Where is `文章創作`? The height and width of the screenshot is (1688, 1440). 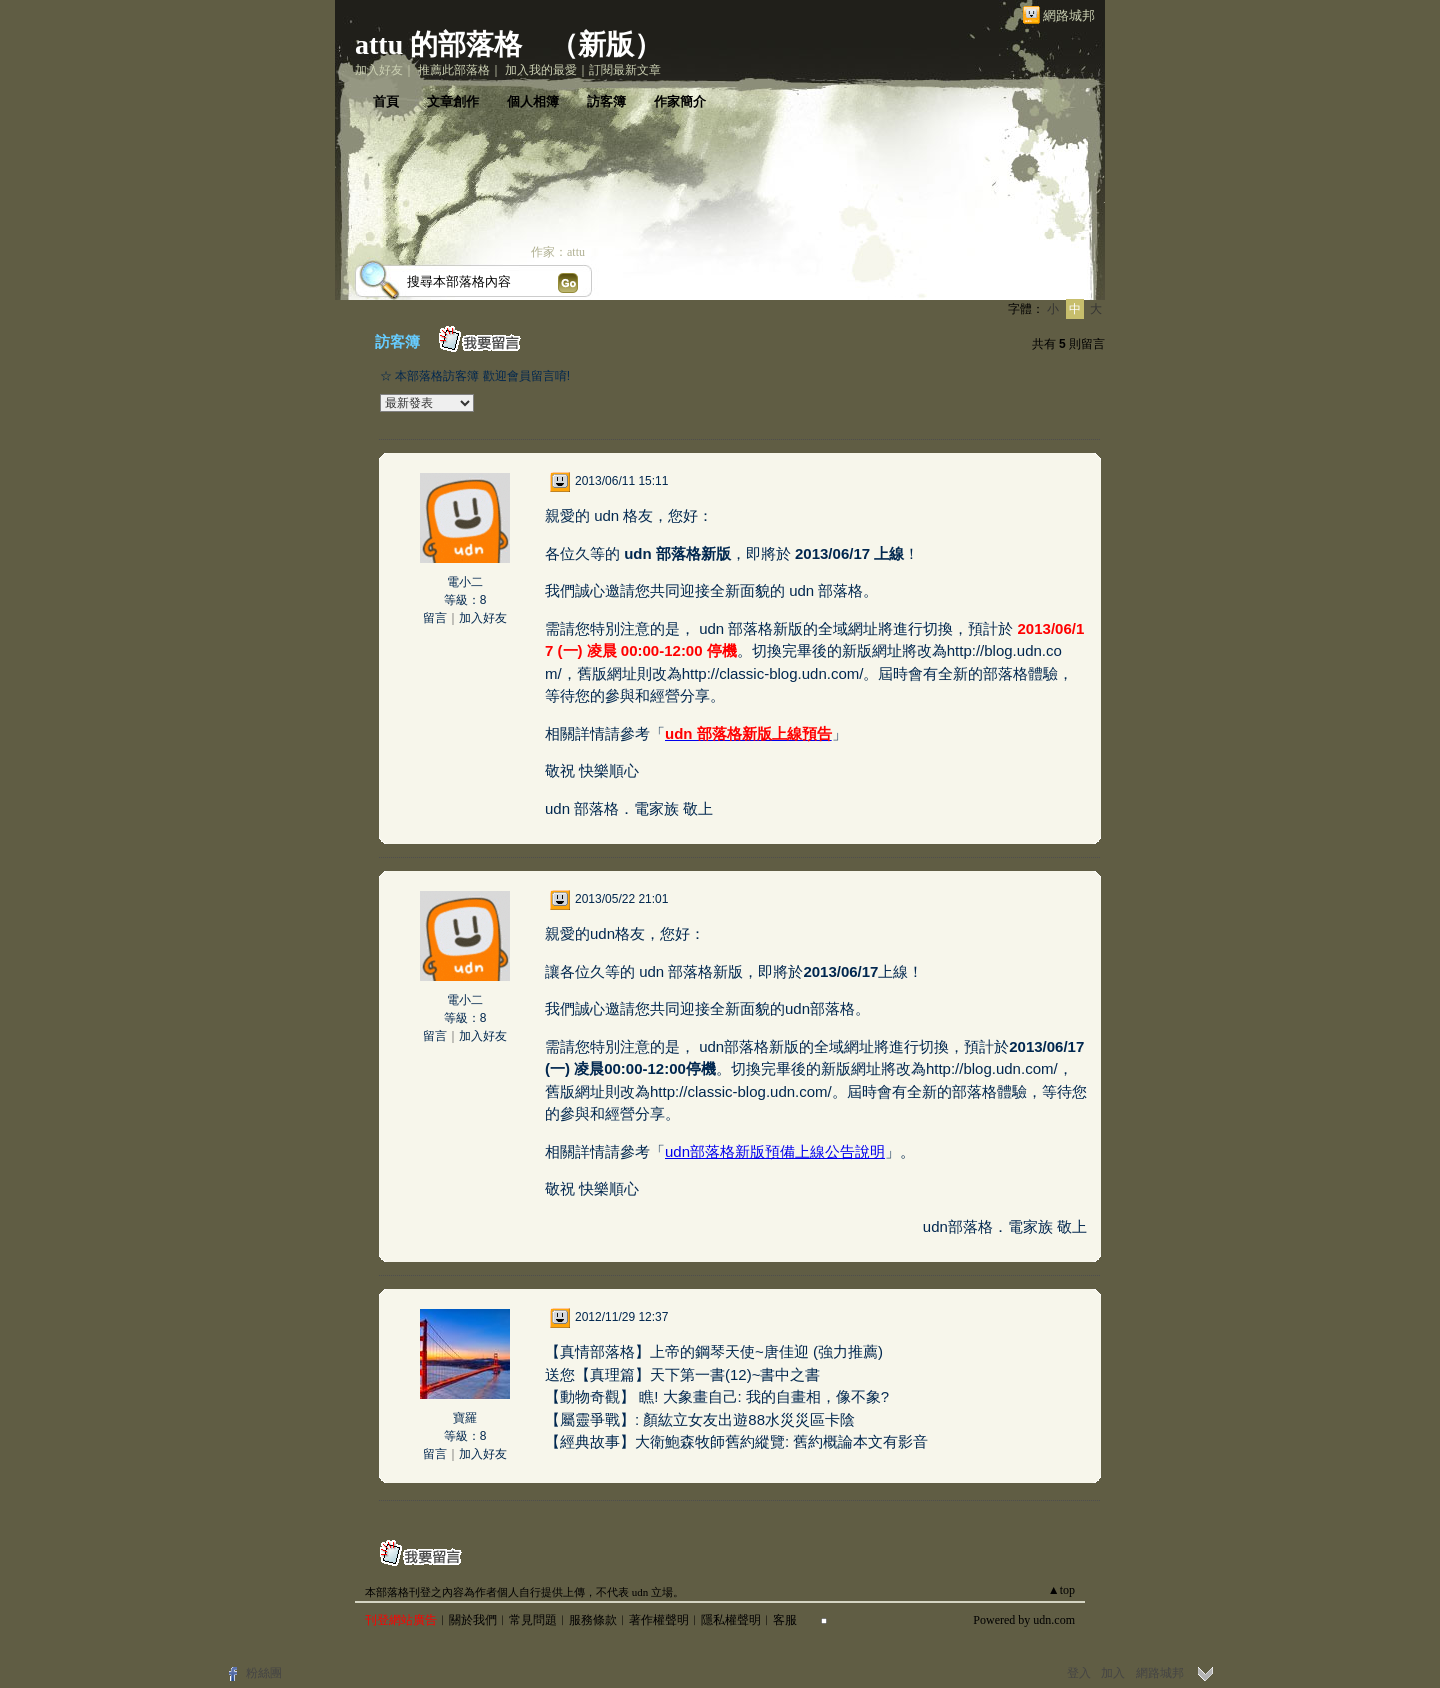 文章創作 is located at coordinates (453, 101).